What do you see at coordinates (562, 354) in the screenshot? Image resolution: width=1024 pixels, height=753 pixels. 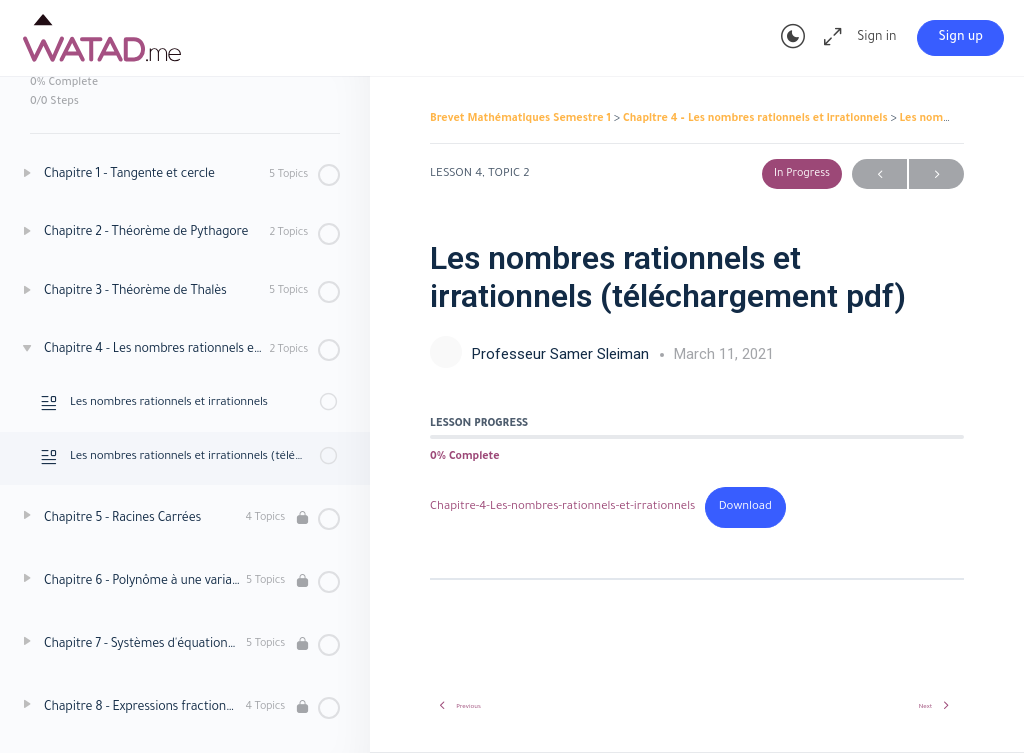 I see `Professeur Samer Sleiman` at bounding box center [562, 354].